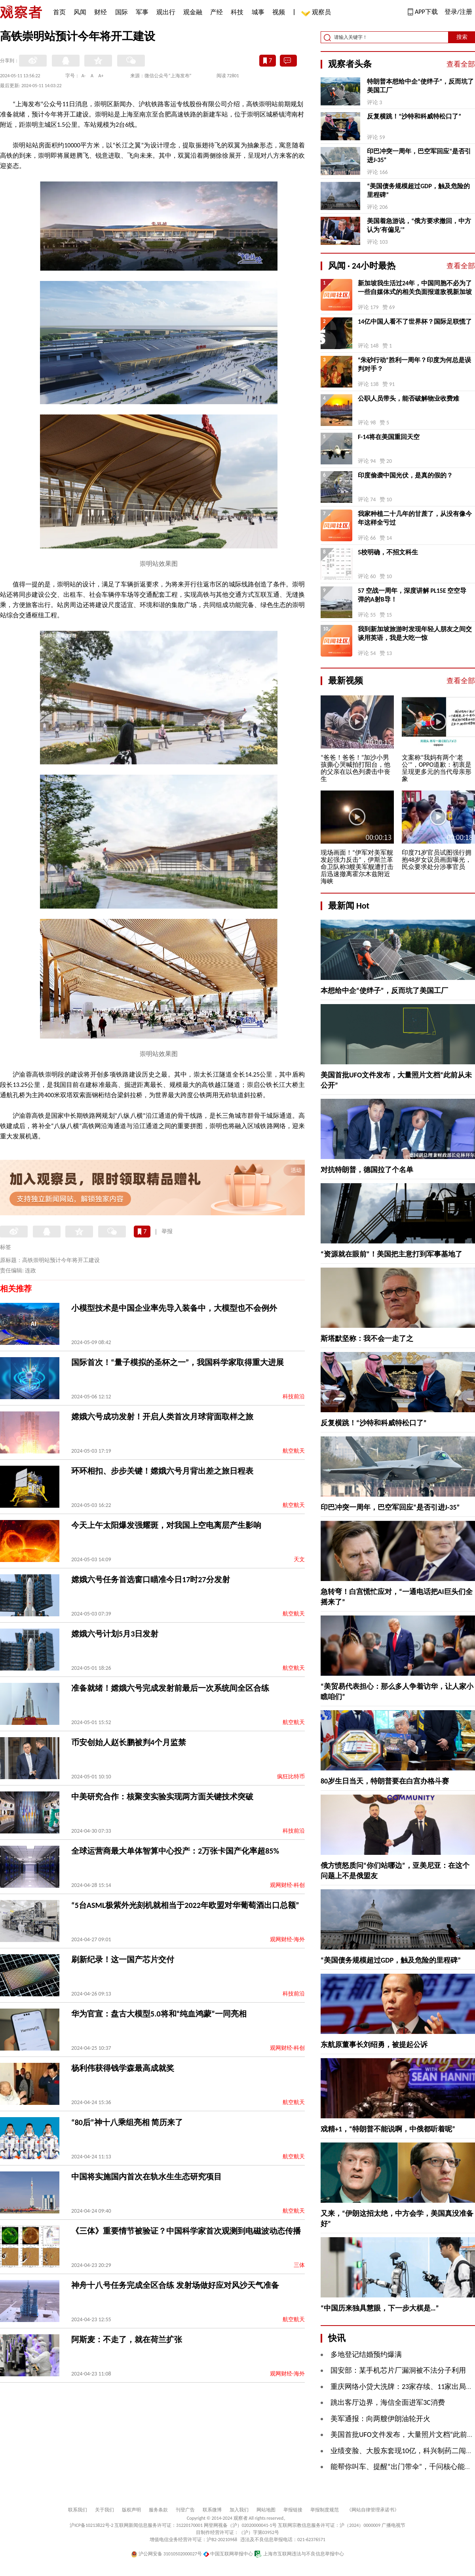 This screenshot has height=2576, width=475. What do you see at coordinates (146, 2176) in the screenshot?
I see `中国将实施国内首次在轨水生生态研究项目` at bounding box center [146, 2176].